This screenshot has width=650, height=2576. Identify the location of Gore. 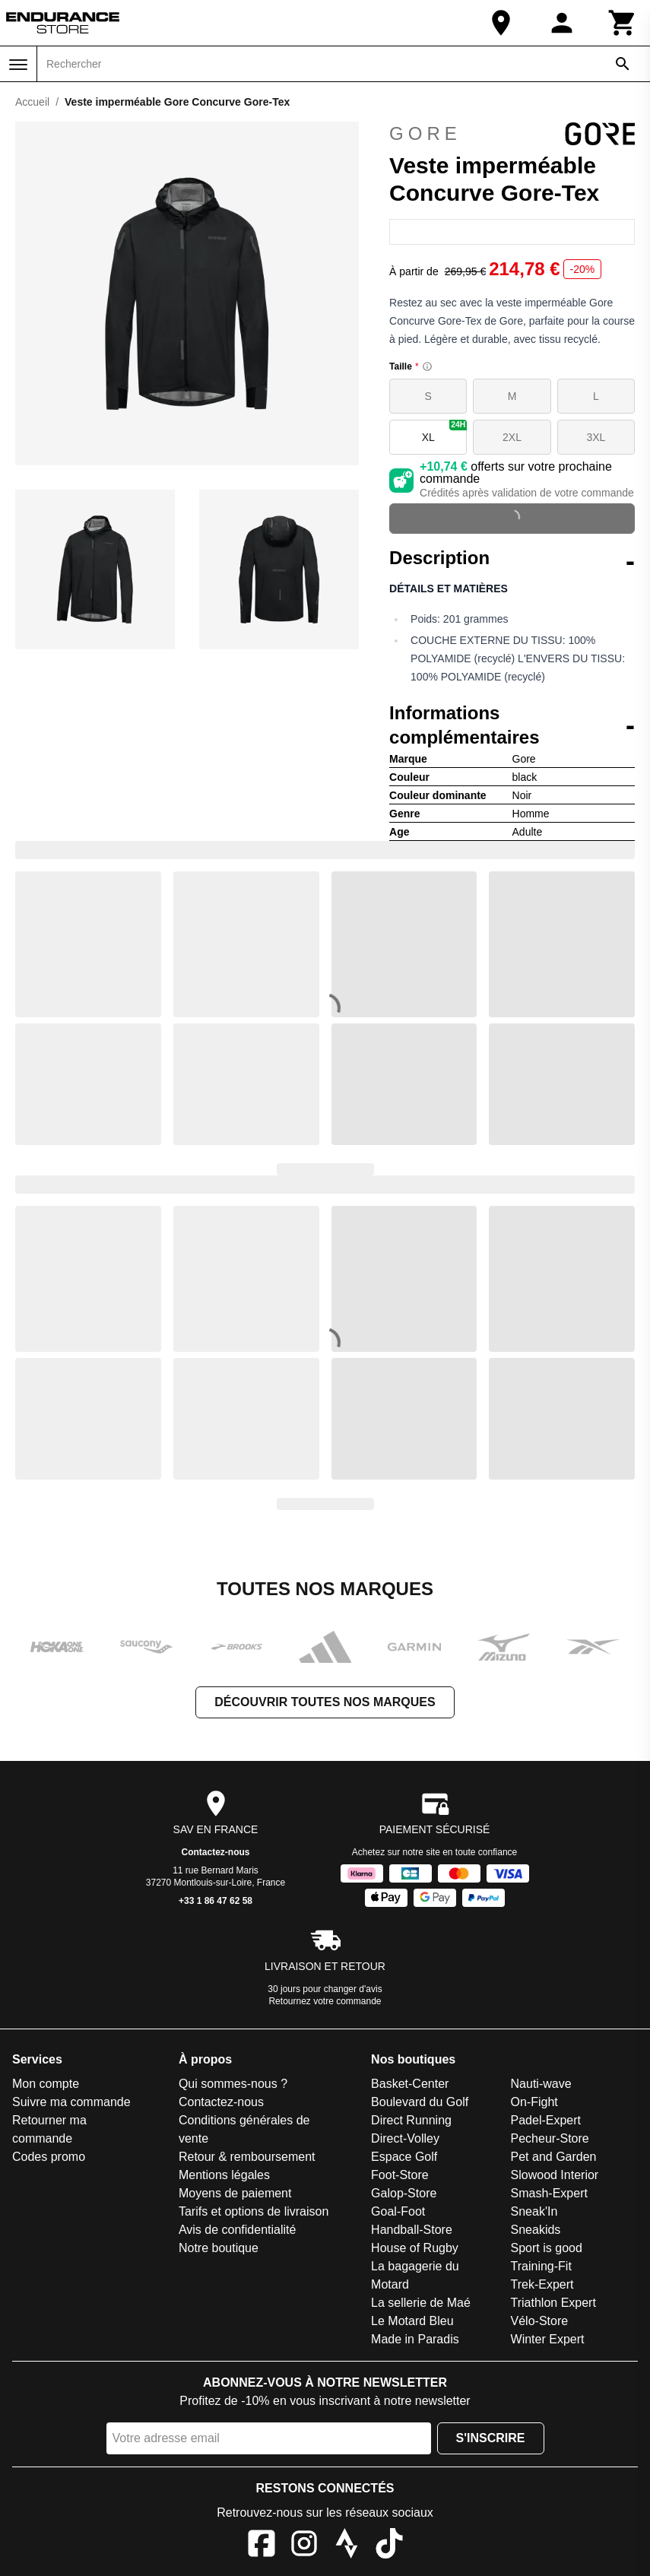
(512, 133).